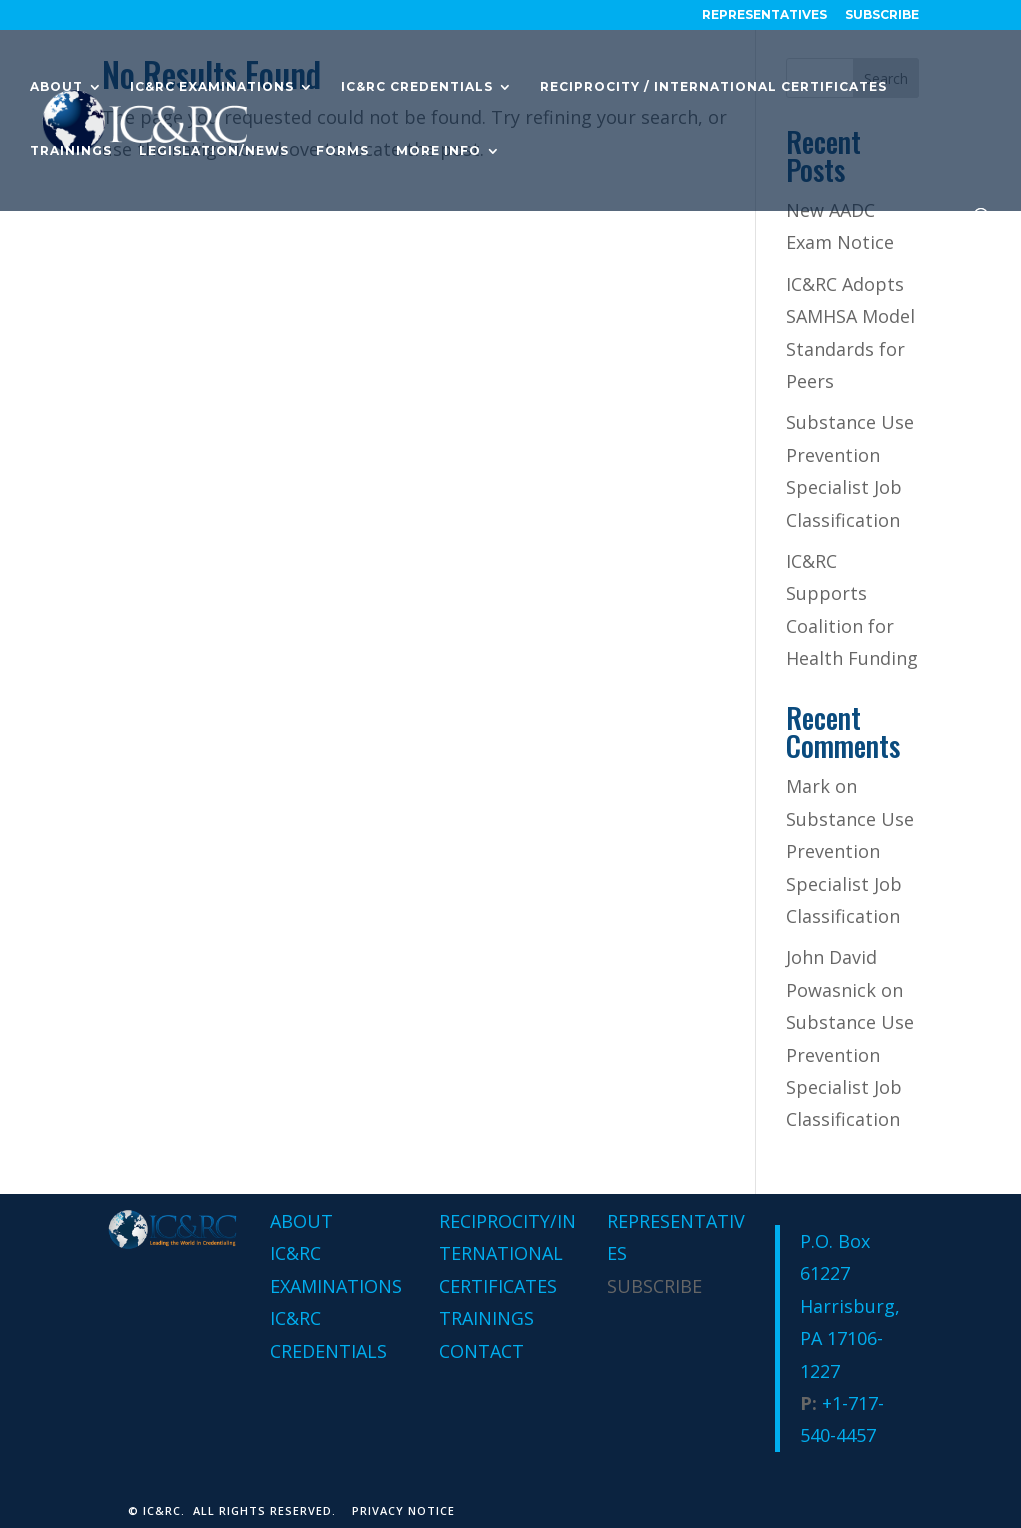 The width and height of the screenshot is (1021, 1528). Describe the element at coordinates (882, 15) in the screenshot. I see `Subscribe` at that location.